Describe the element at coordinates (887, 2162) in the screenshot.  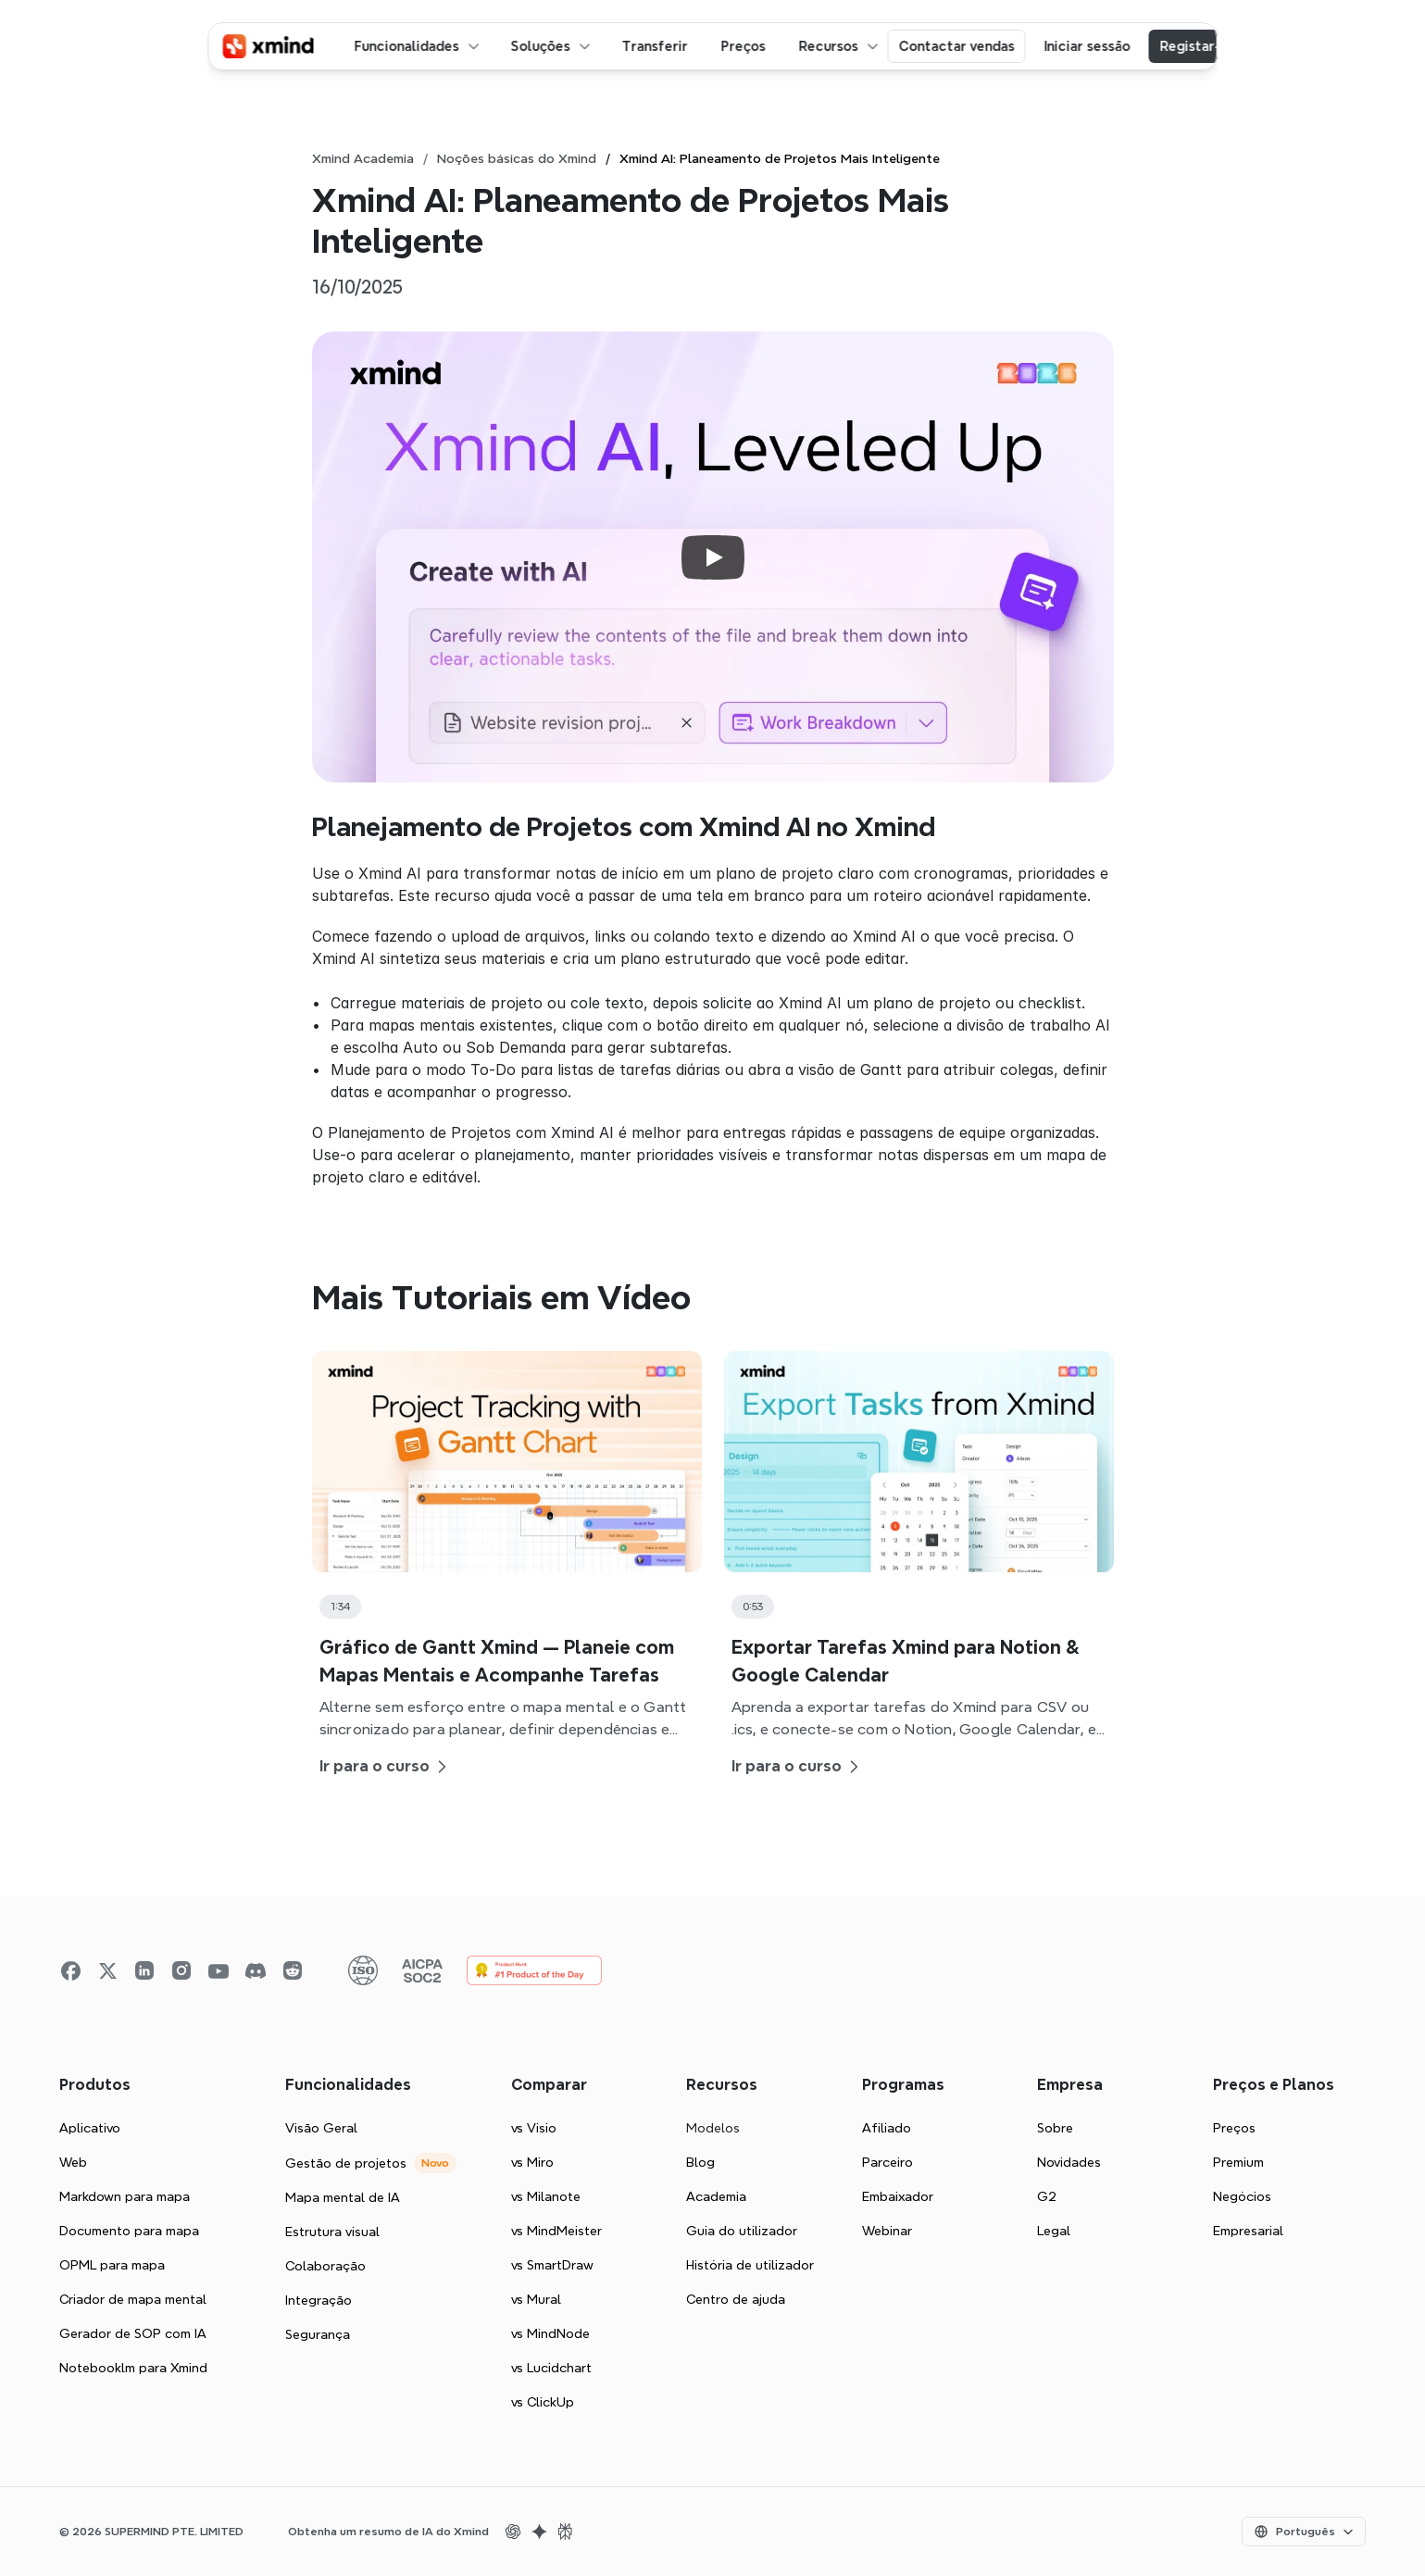
I see `Parceiro` at that location.